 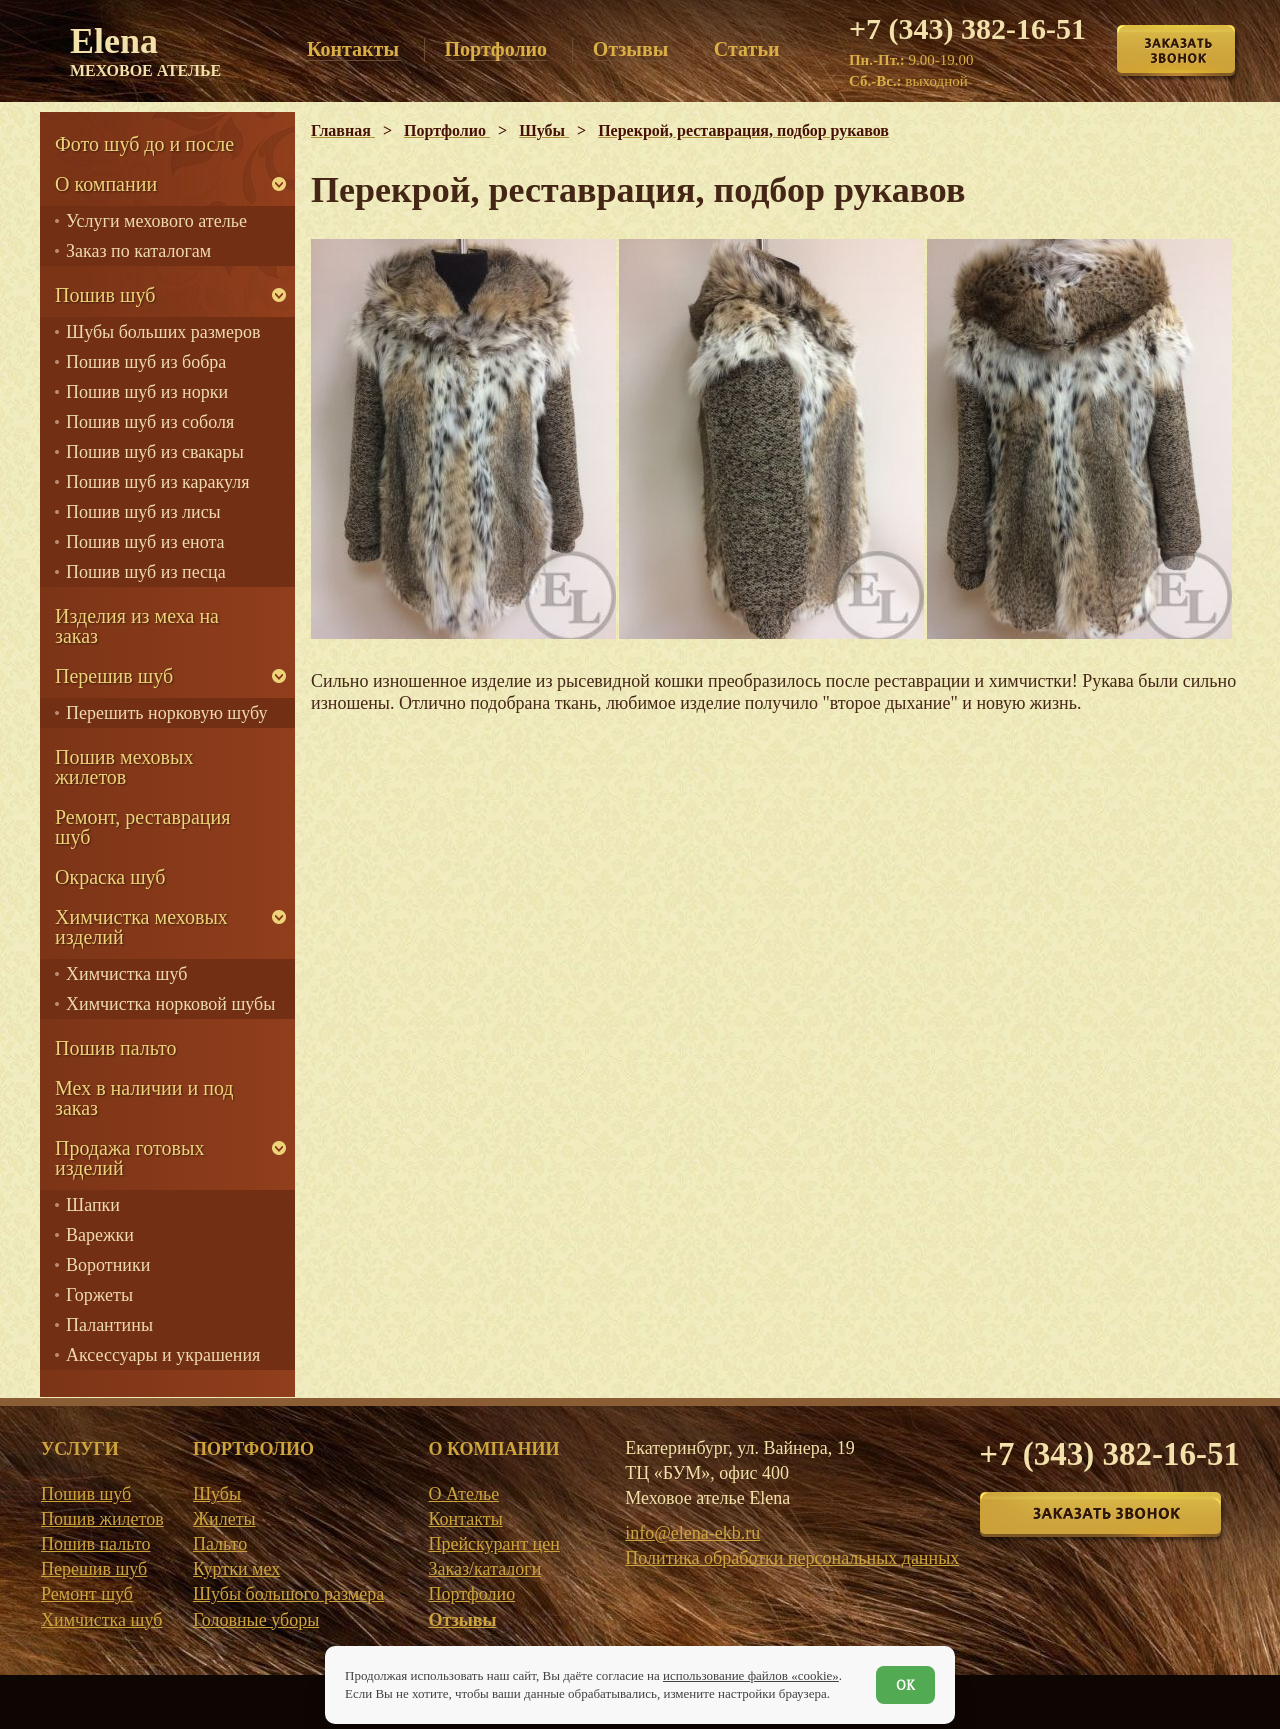 What do you see at coordinates (129, 1158) in the screenshot?
I see `Продажа готовых изделий` at bounding box center [129, 1158].